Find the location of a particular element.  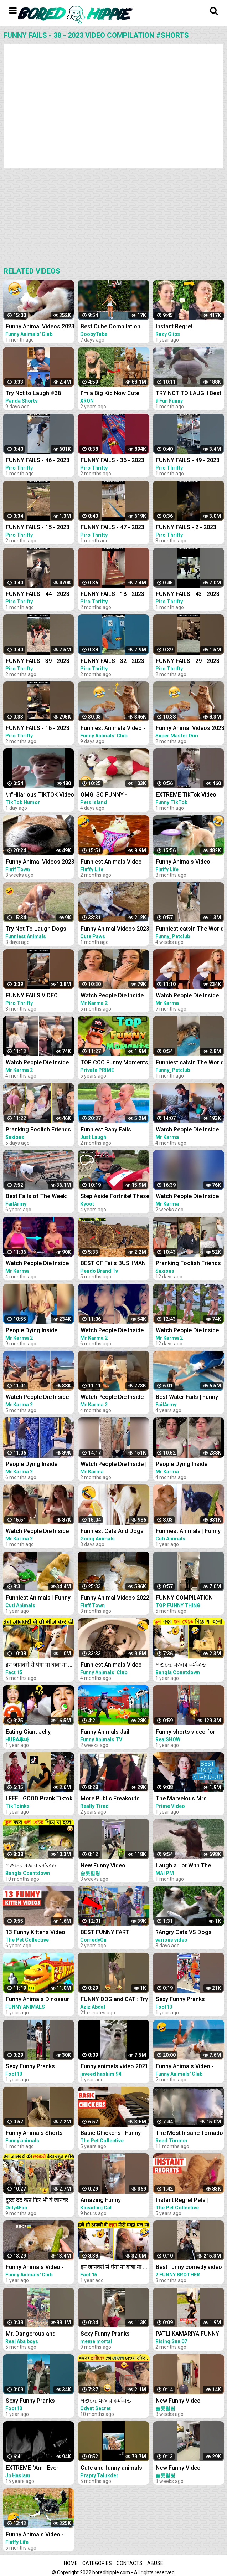

BEST OF Fails BUSHMAN Prank Compilation 2022 | Fainted Reaction Real Funniest Video is located at coordinates (113, 1264).